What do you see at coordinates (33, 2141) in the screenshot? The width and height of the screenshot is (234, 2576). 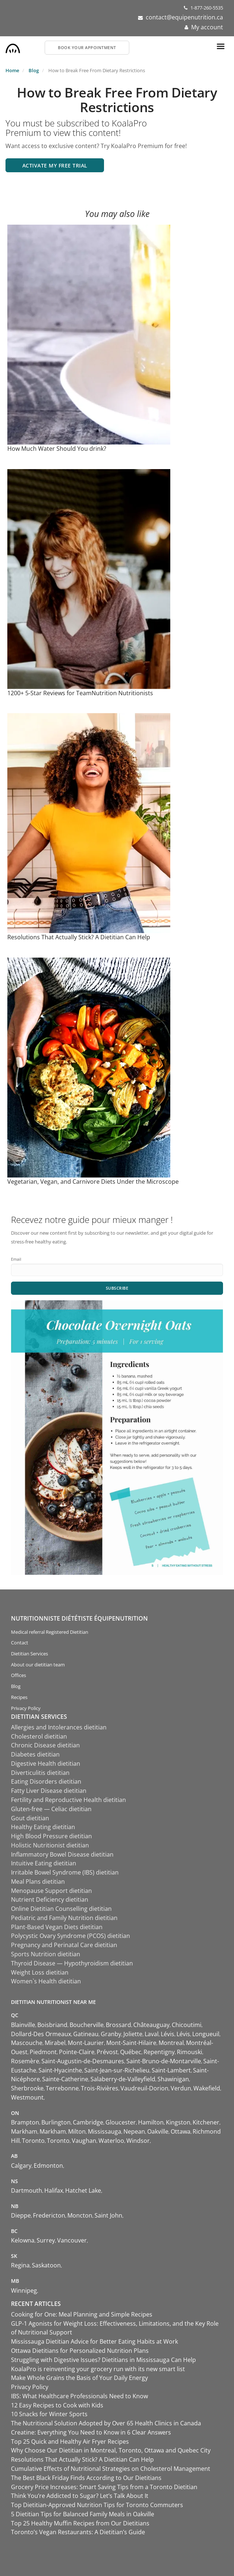 I see `Toronto` at bounding box center [33, 2141].